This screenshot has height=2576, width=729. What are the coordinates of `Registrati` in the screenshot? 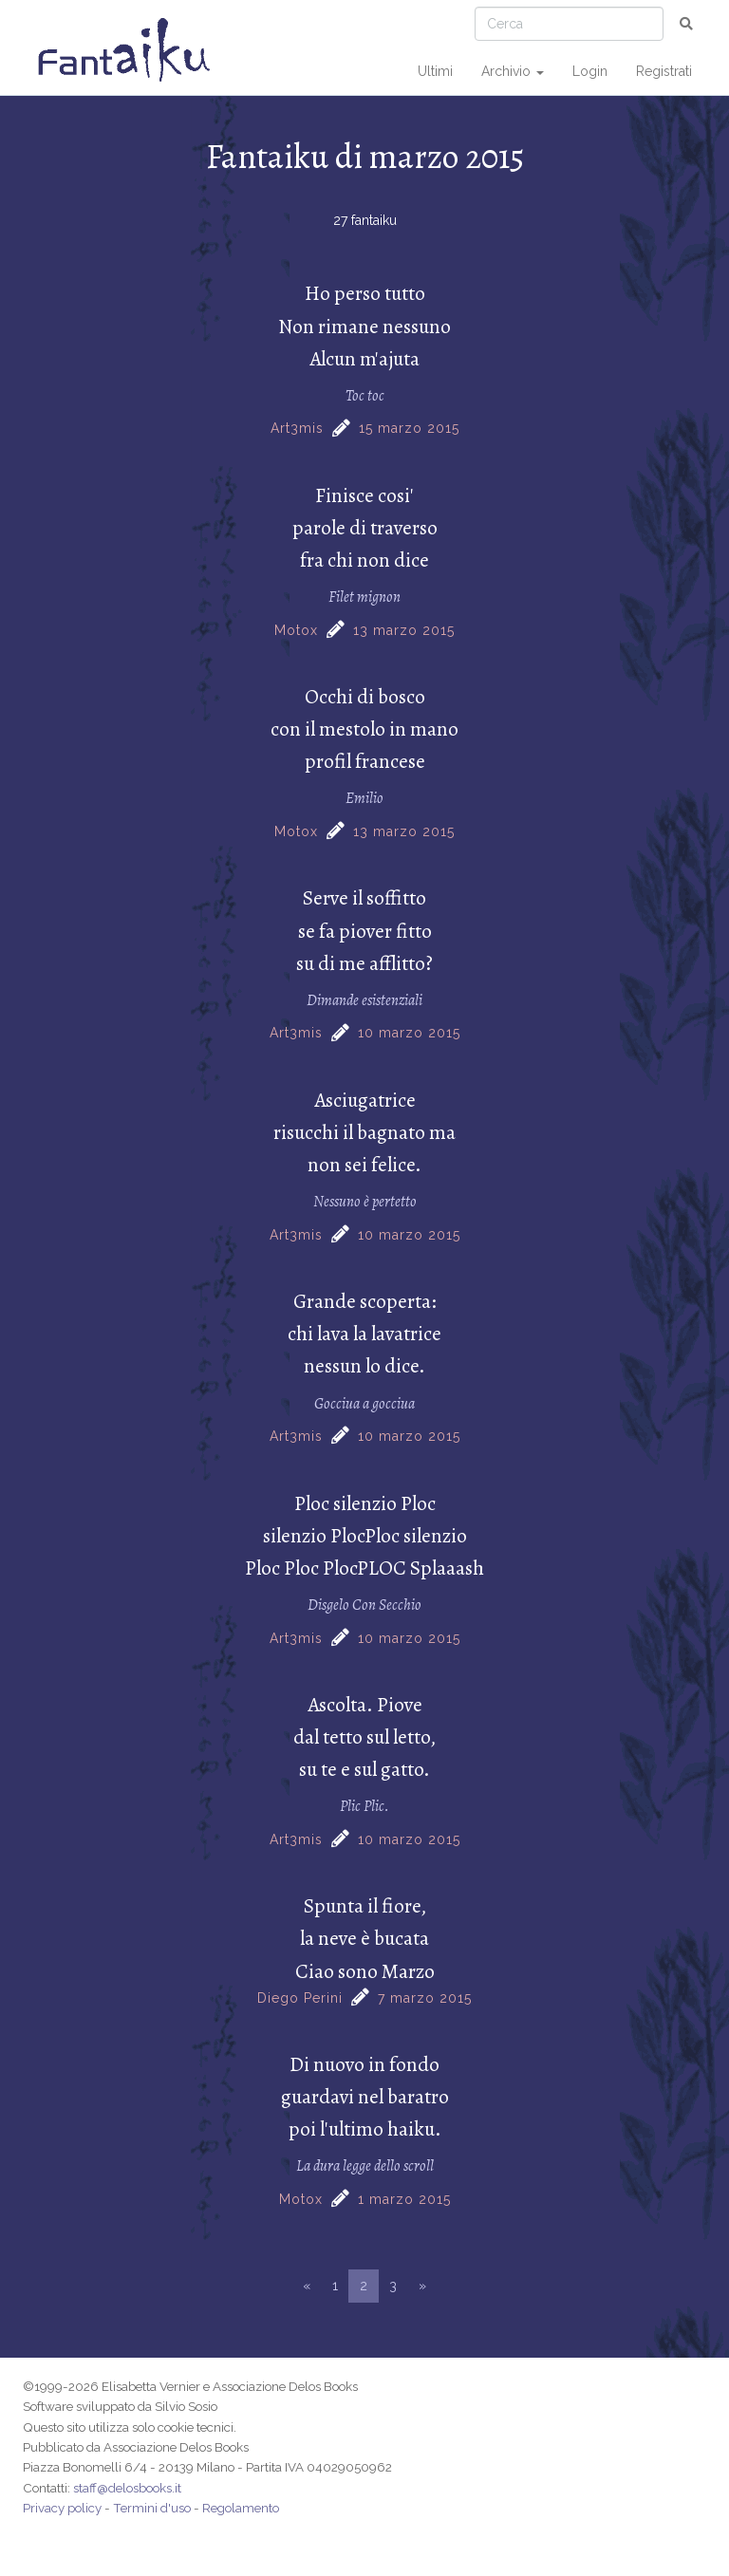 It's located at (664, 71).